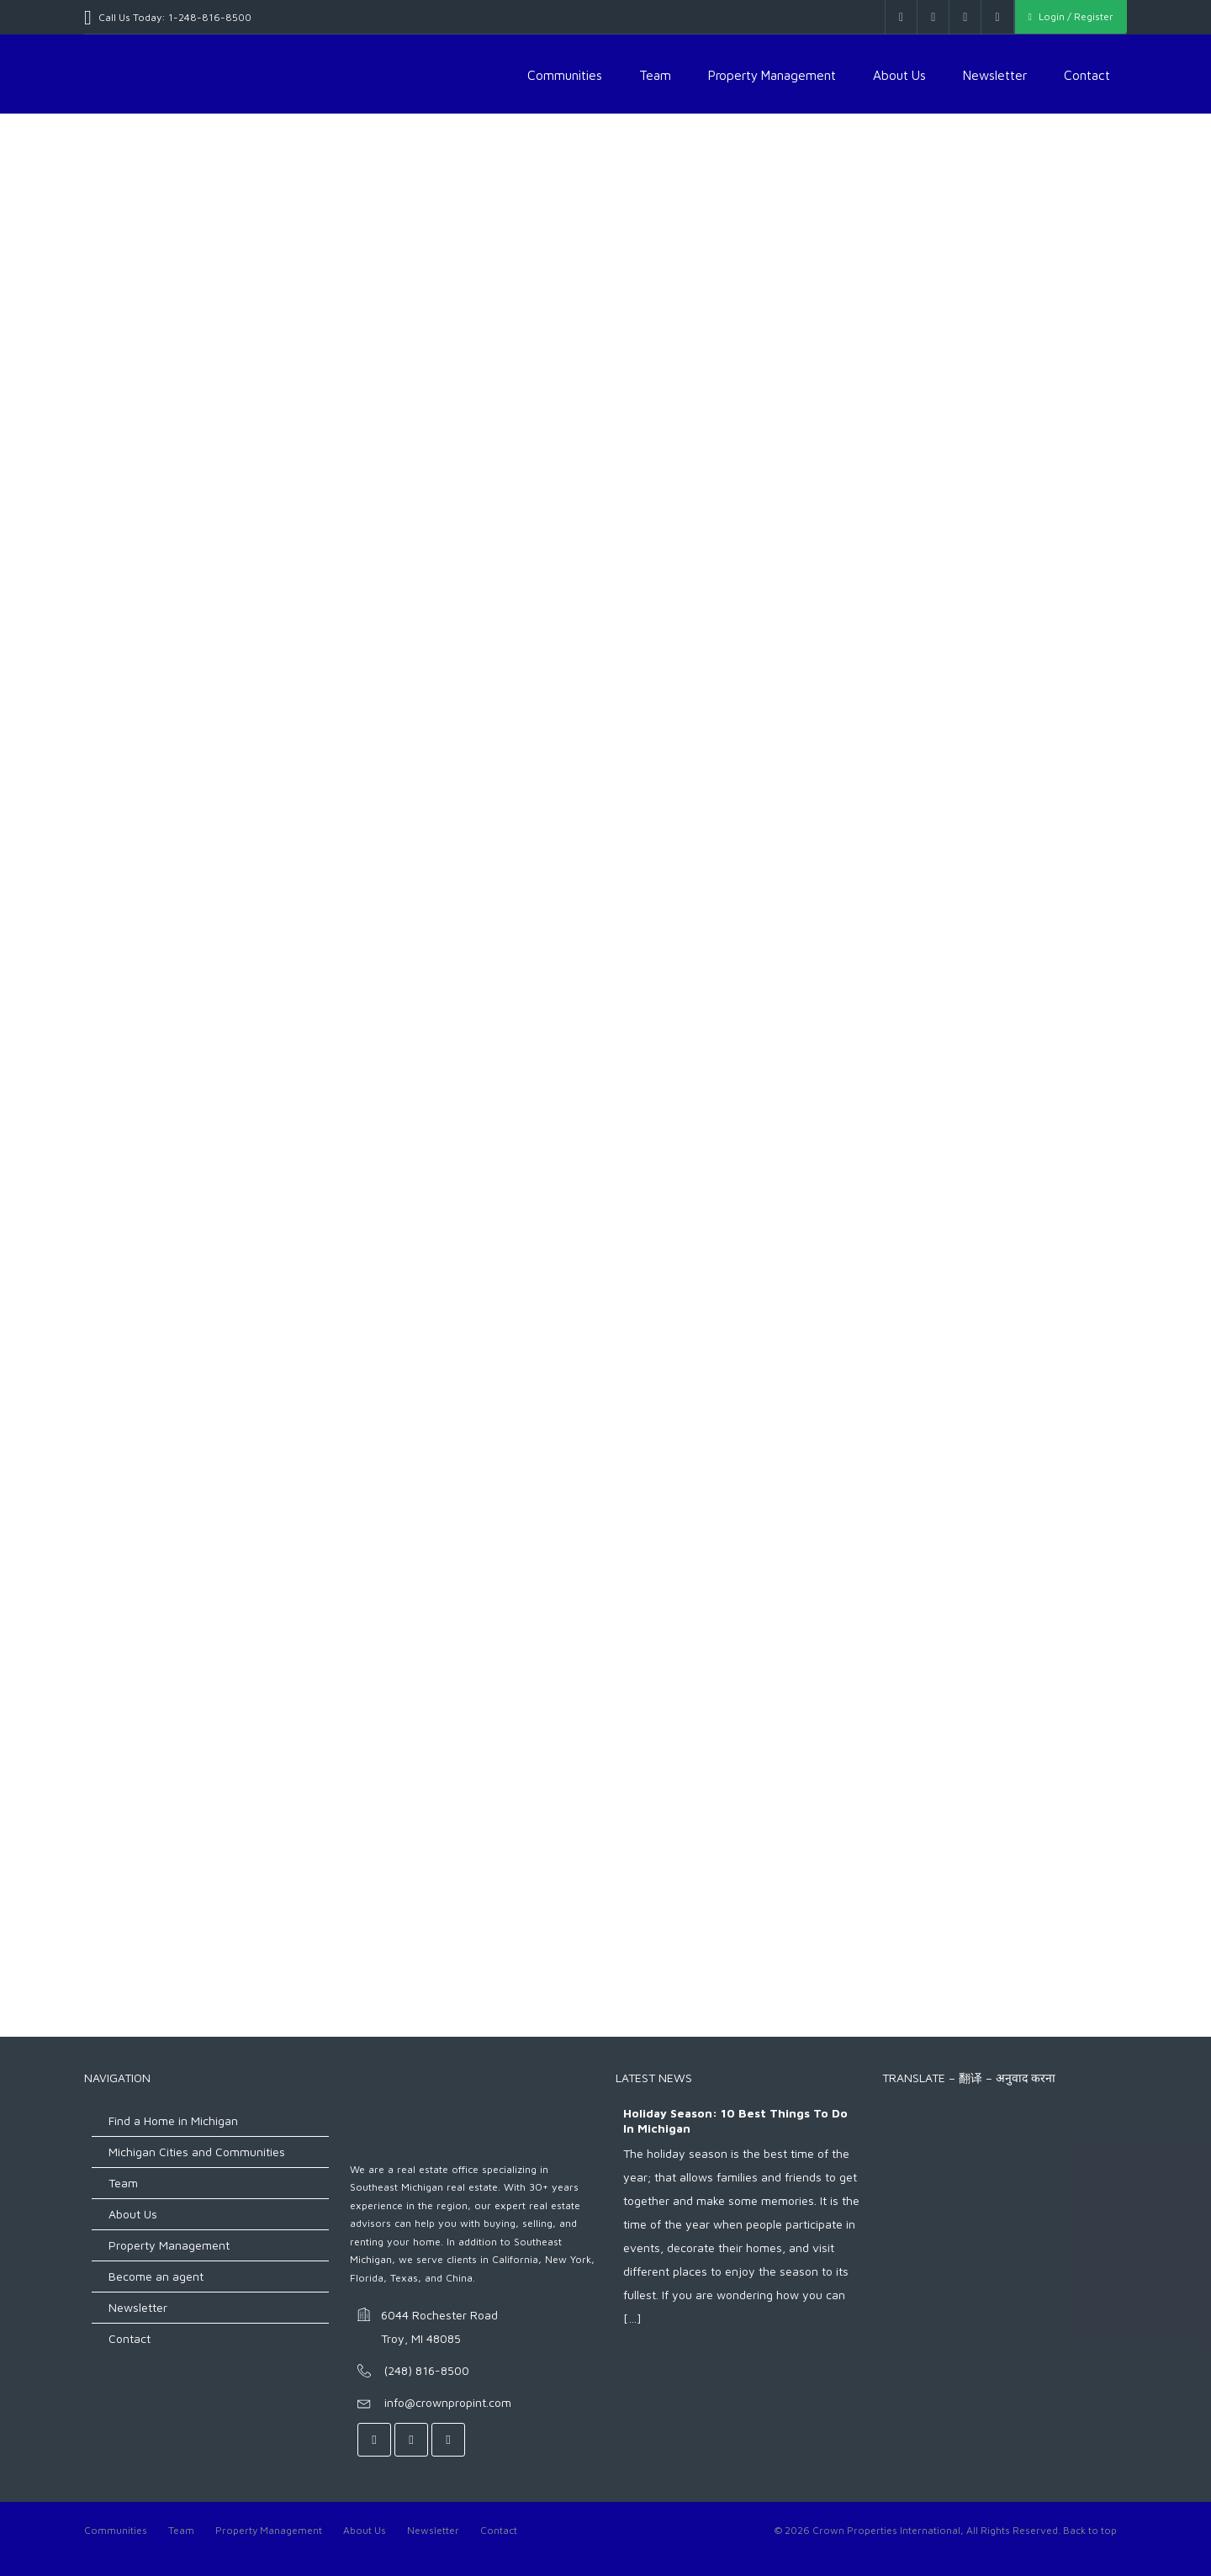  I want to click on Back to top, so click(1090, 2530).